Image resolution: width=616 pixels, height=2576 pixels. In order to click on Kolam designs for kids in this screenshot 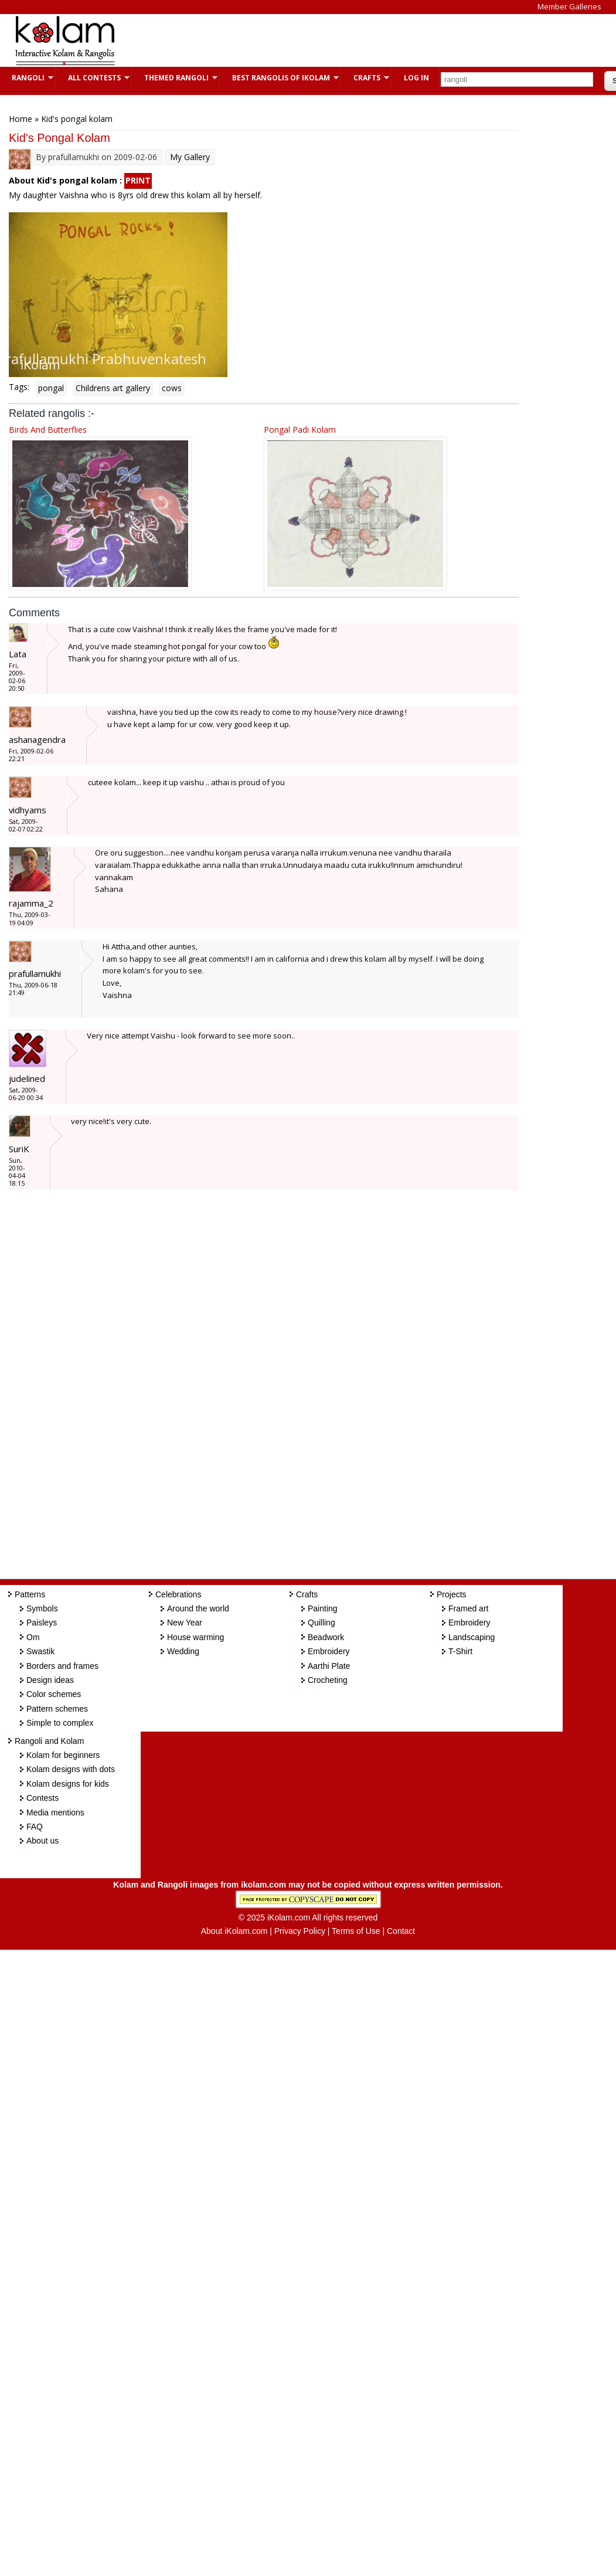, I will do `click(67, 1783)`.